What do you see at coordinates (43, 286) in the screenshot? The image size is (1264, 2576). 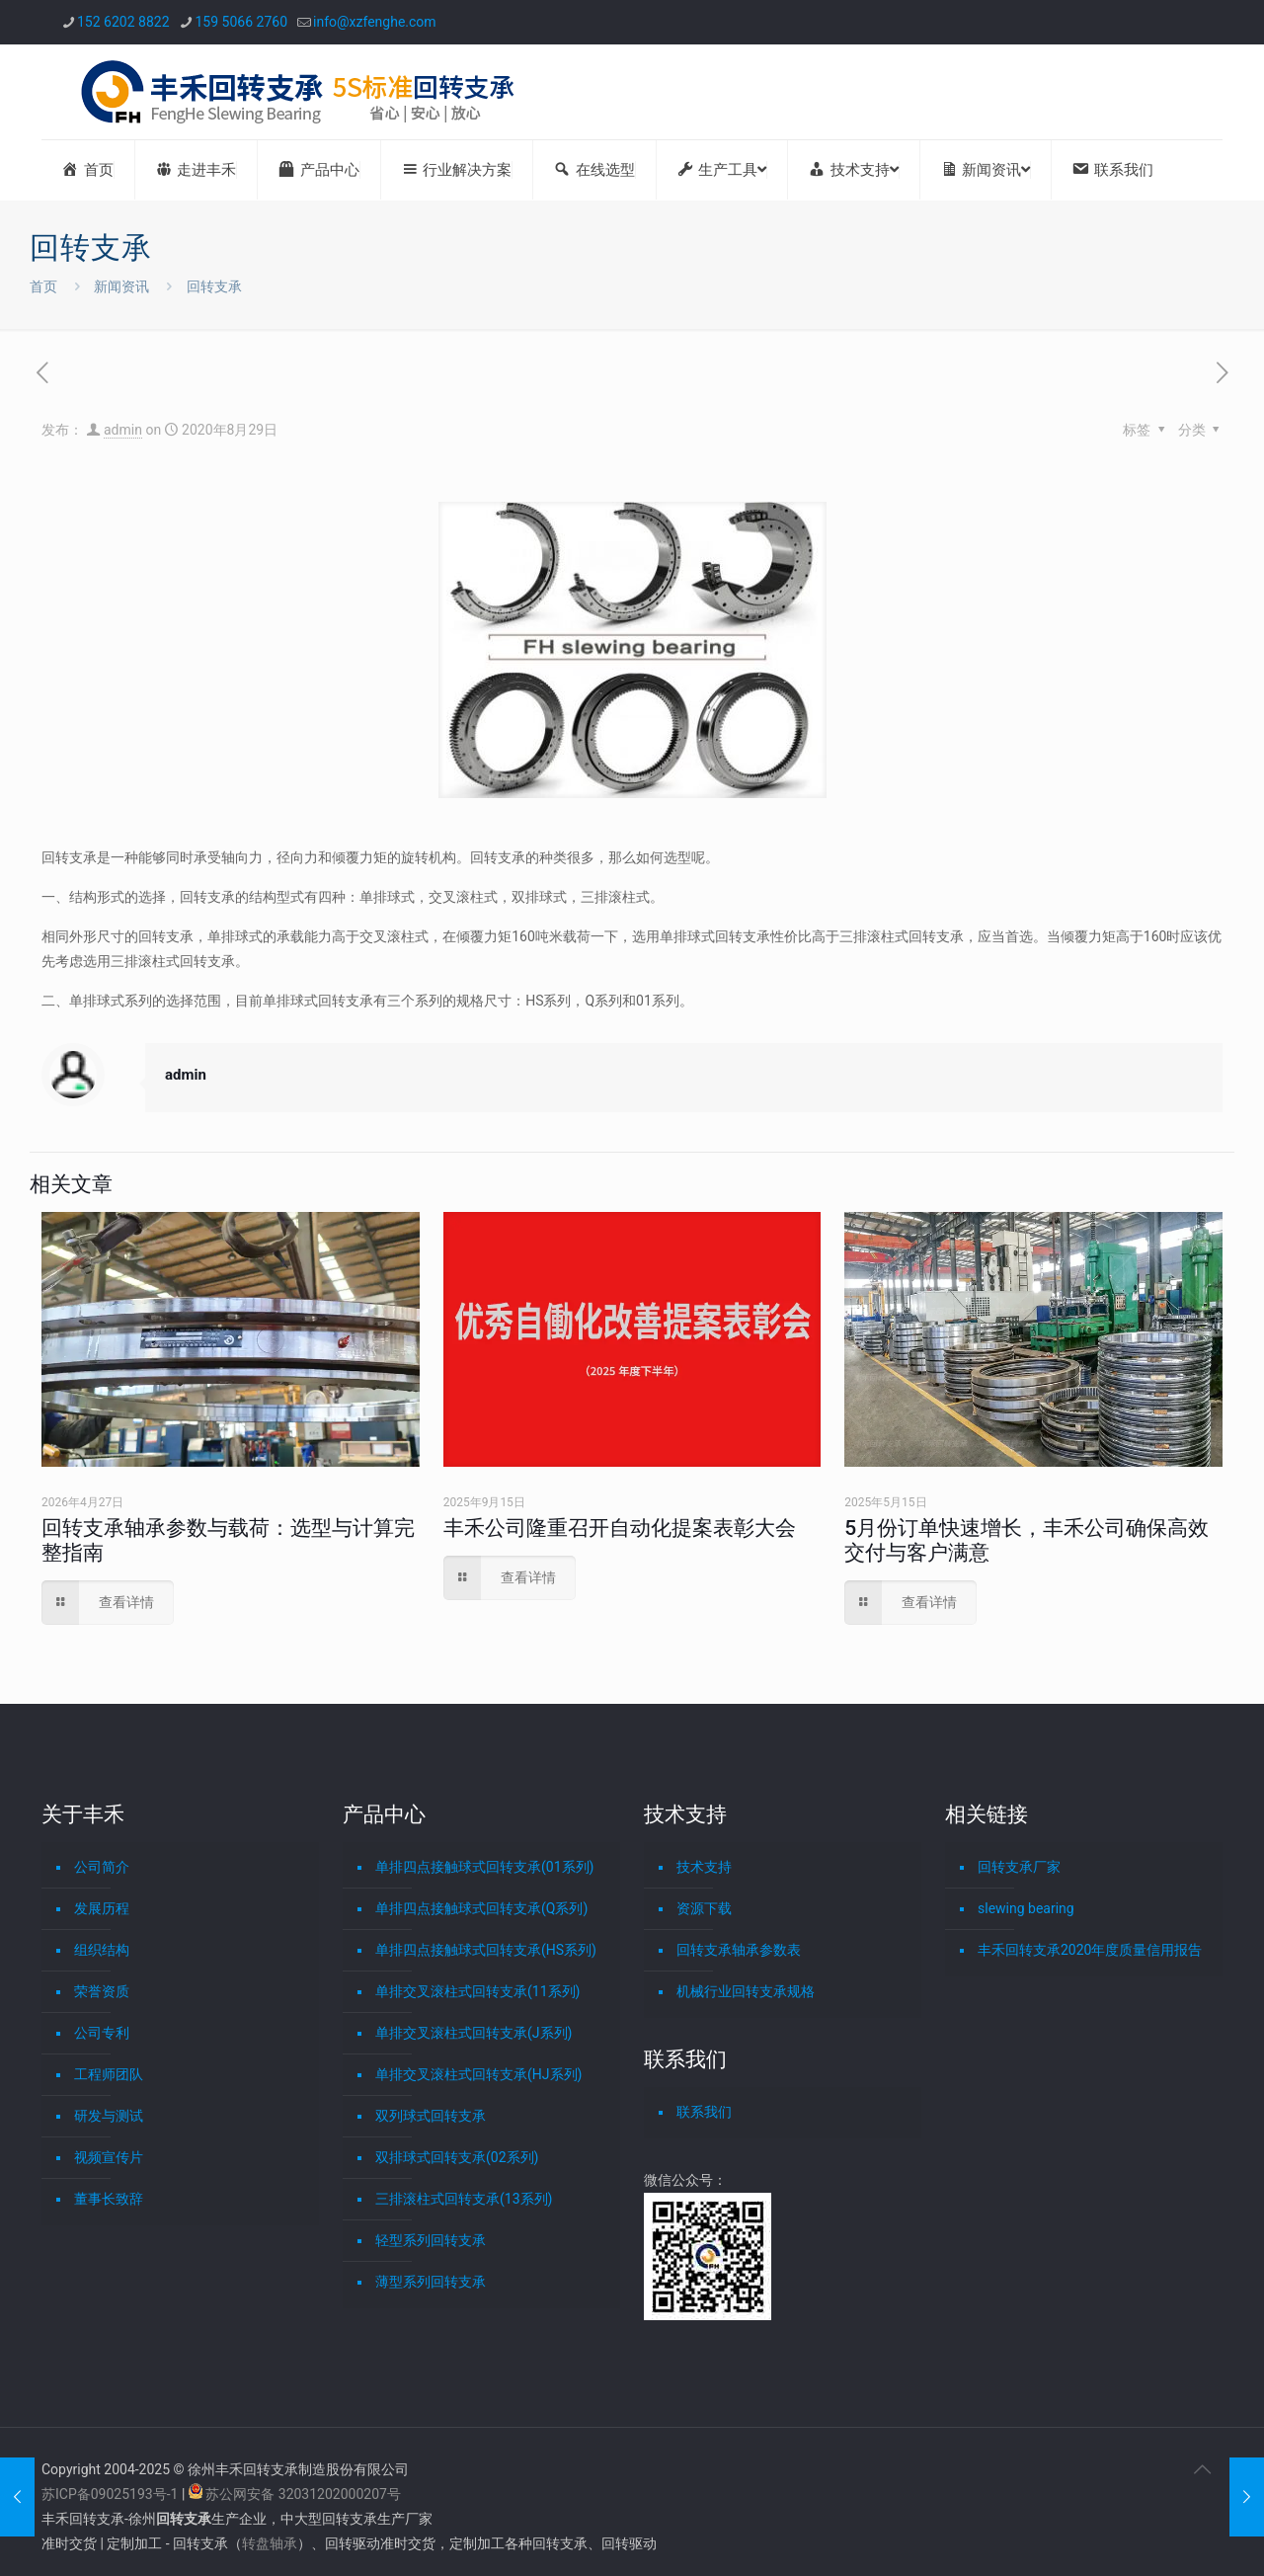 I see `首页` at bounding box center [43, 286].